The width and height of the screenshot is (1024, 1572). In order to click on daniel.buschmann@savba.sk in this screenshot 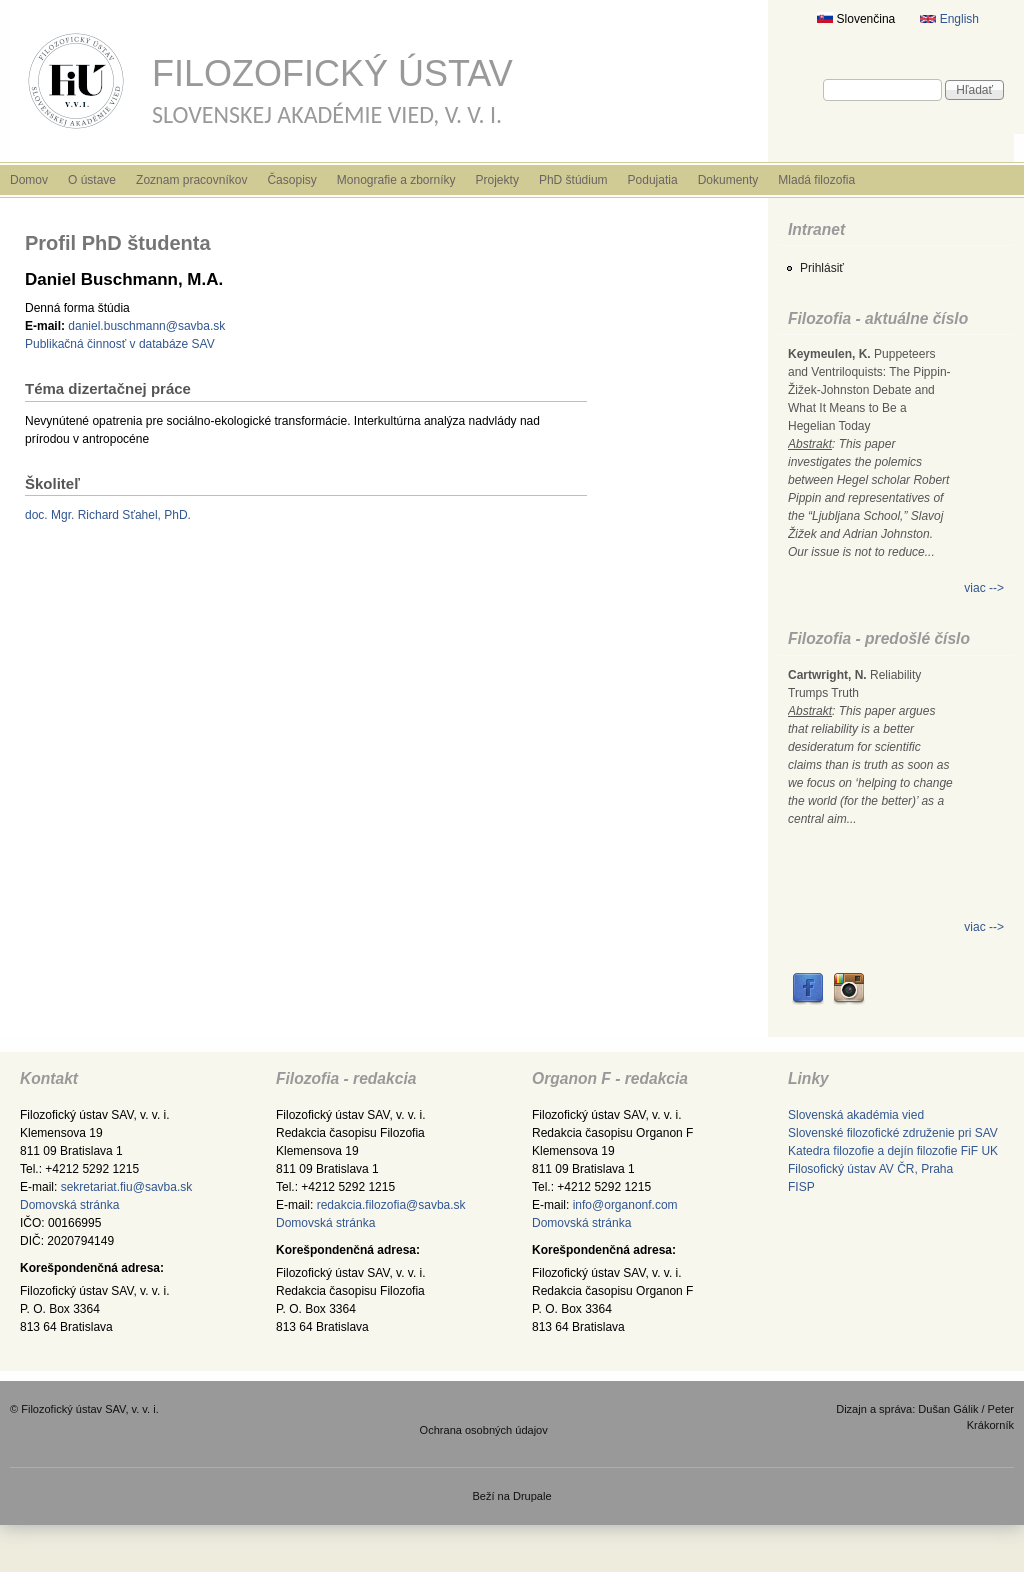, I will do `click(146, 326)`.